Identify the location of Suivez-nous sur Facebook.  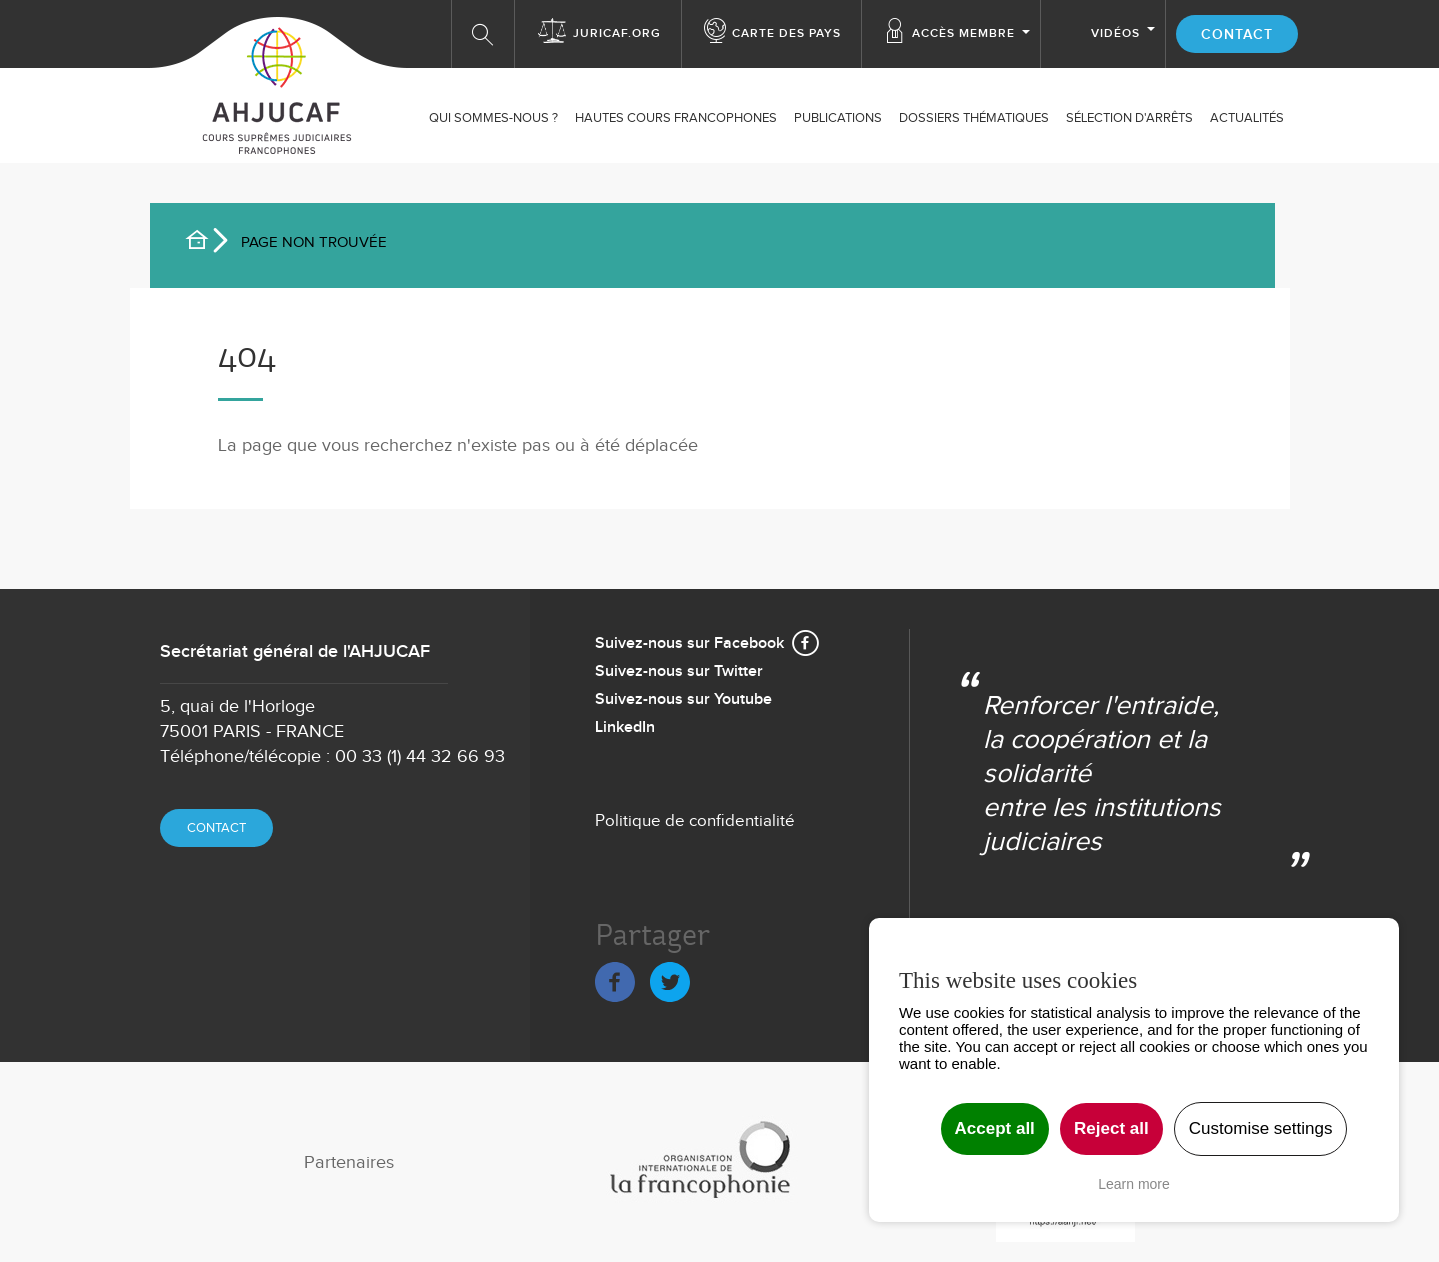
(689, 643).